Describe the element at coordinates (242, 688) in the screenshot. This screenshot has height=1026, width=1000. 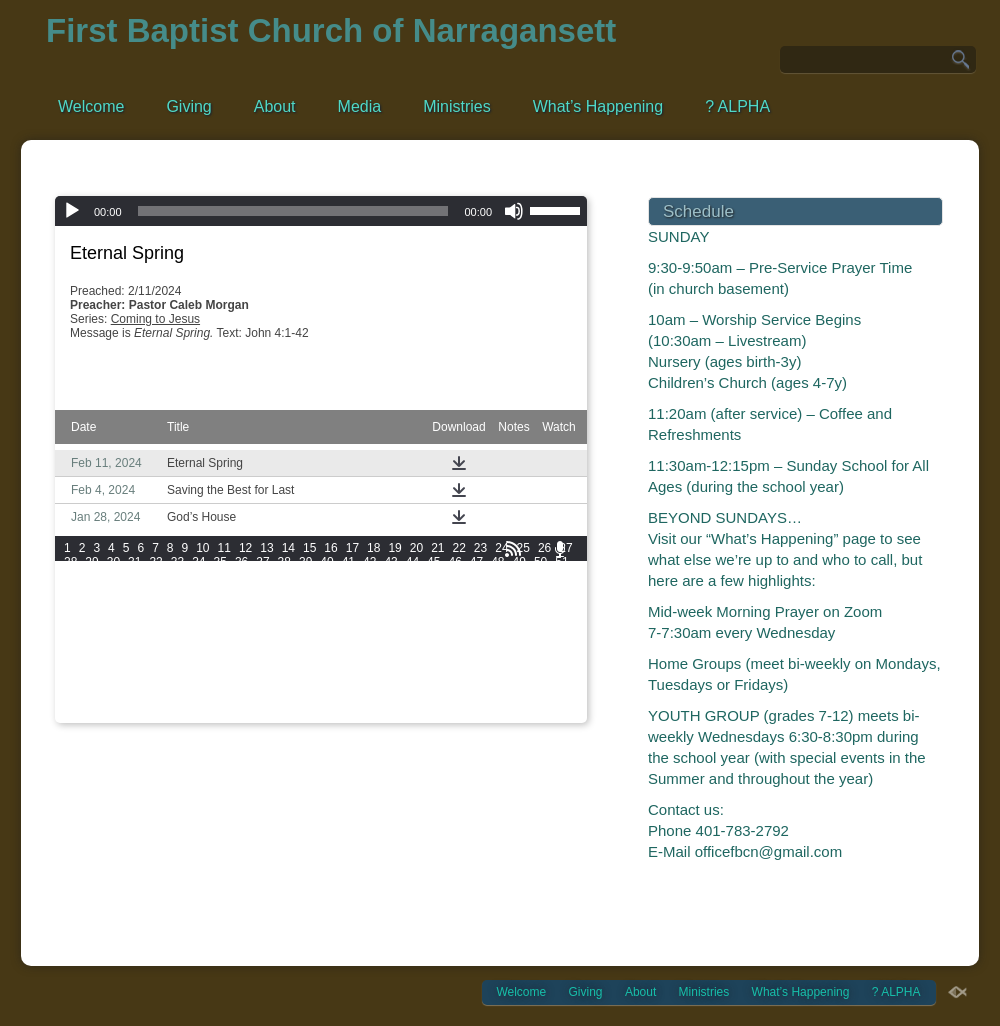
I see `214` at that location.